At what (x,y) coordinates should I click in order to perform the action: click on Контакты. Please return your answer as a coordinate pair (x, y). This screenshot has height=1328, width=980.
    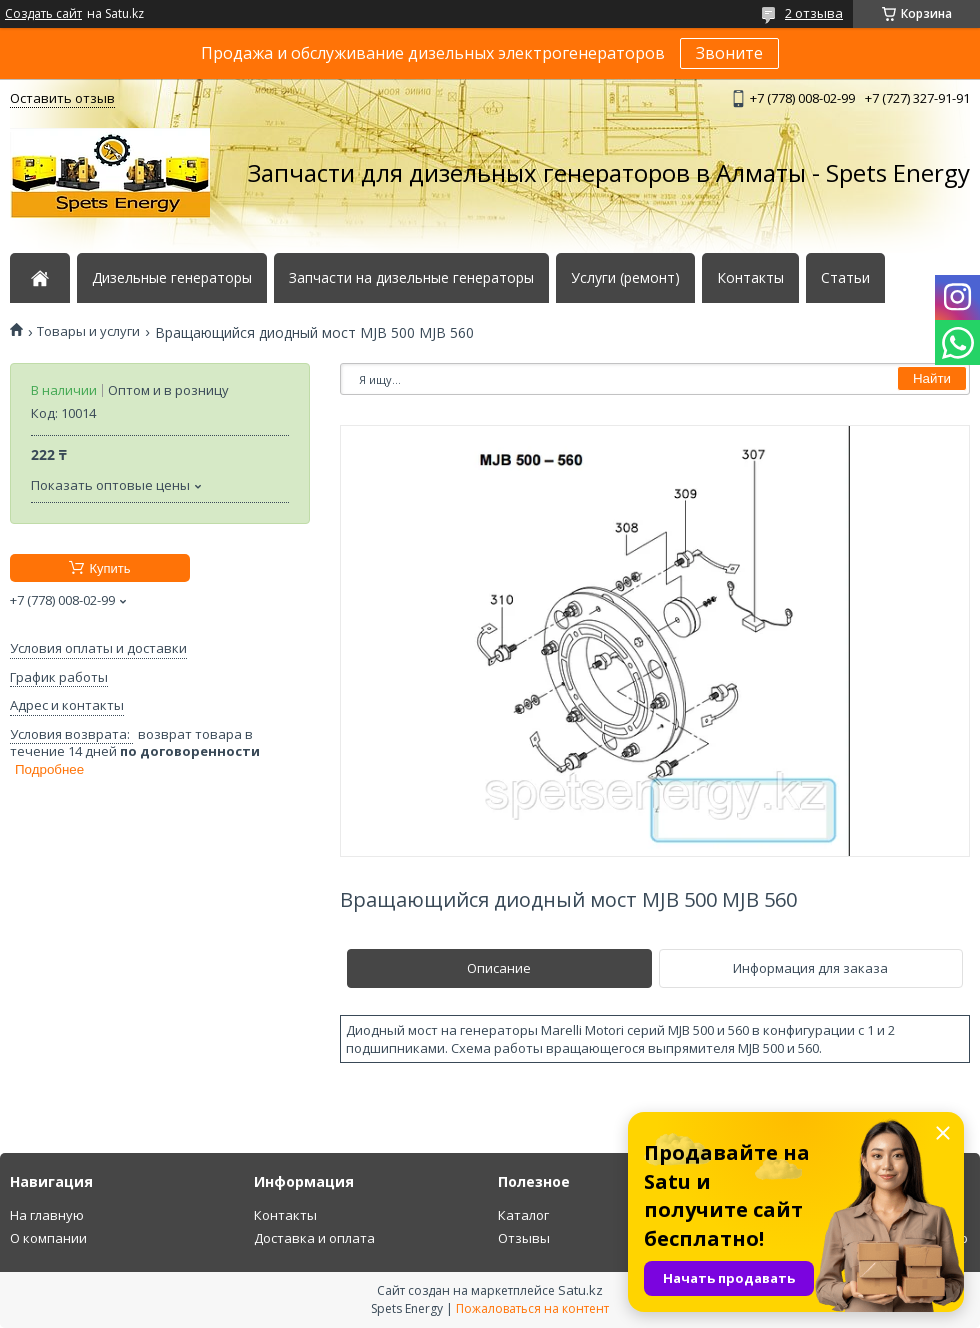
    Looking at the image, I should click on (750, 278).